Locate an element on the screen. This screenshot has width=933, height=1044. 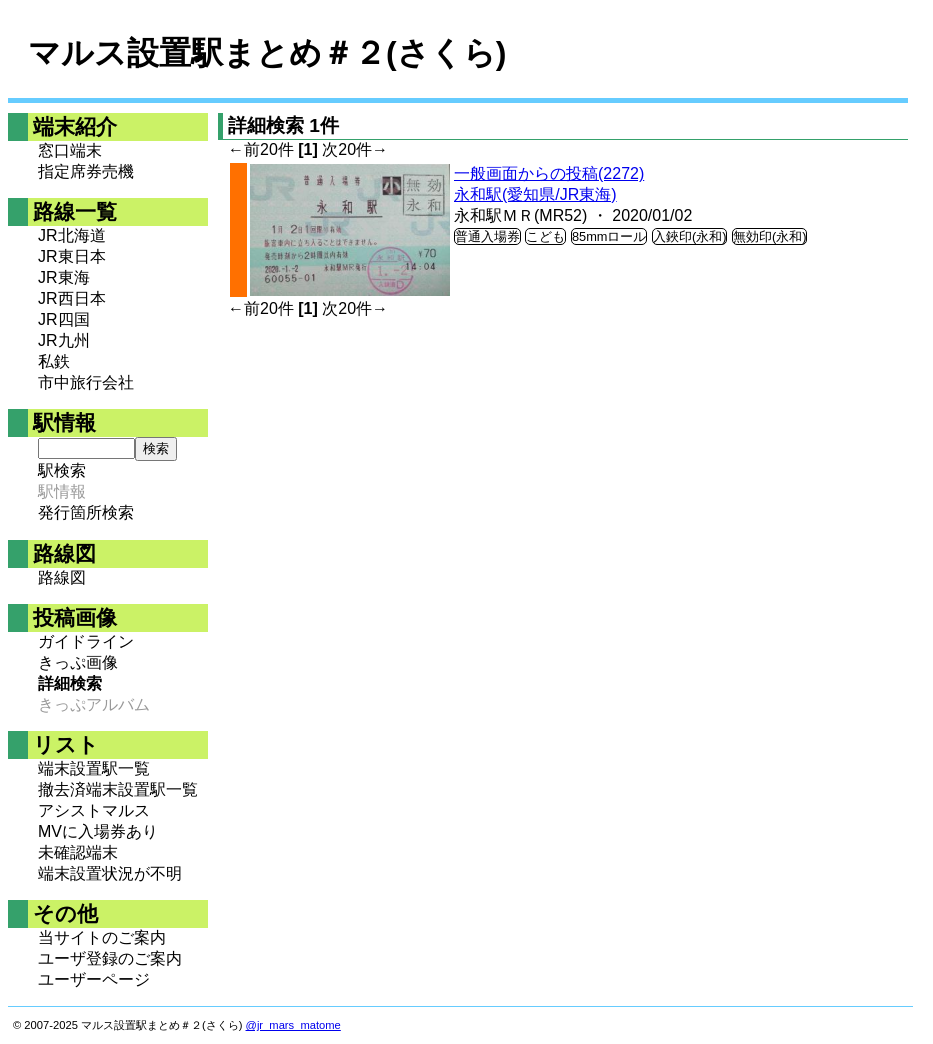
ユーザーページ is located at coordinates (94, 979).